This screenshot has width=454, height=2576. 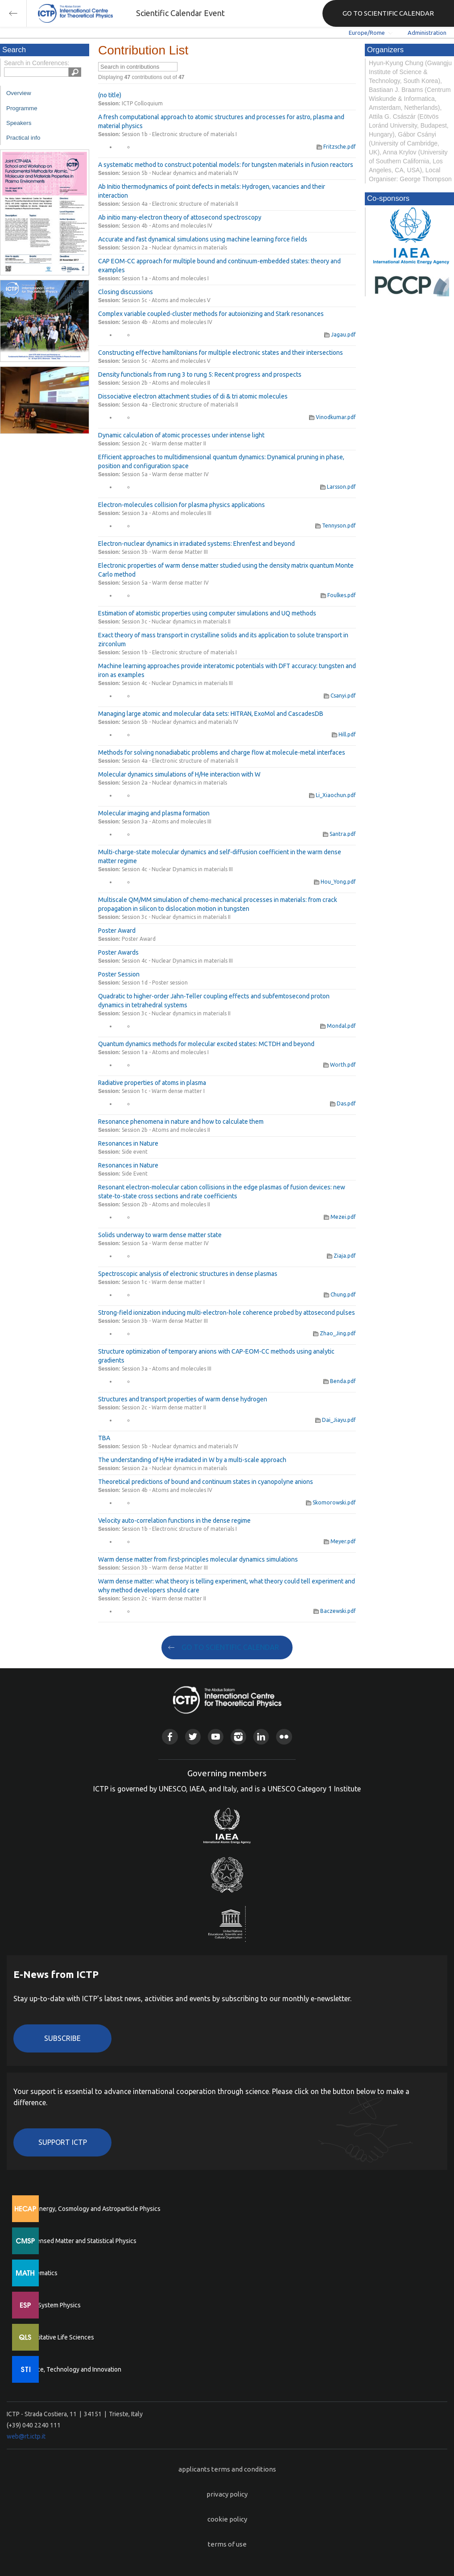 What do you see at coordinates (163, 1091) in the screenshot?
I see `Session 1c - Warm dense matter I` at bounding box center [163, 1091].